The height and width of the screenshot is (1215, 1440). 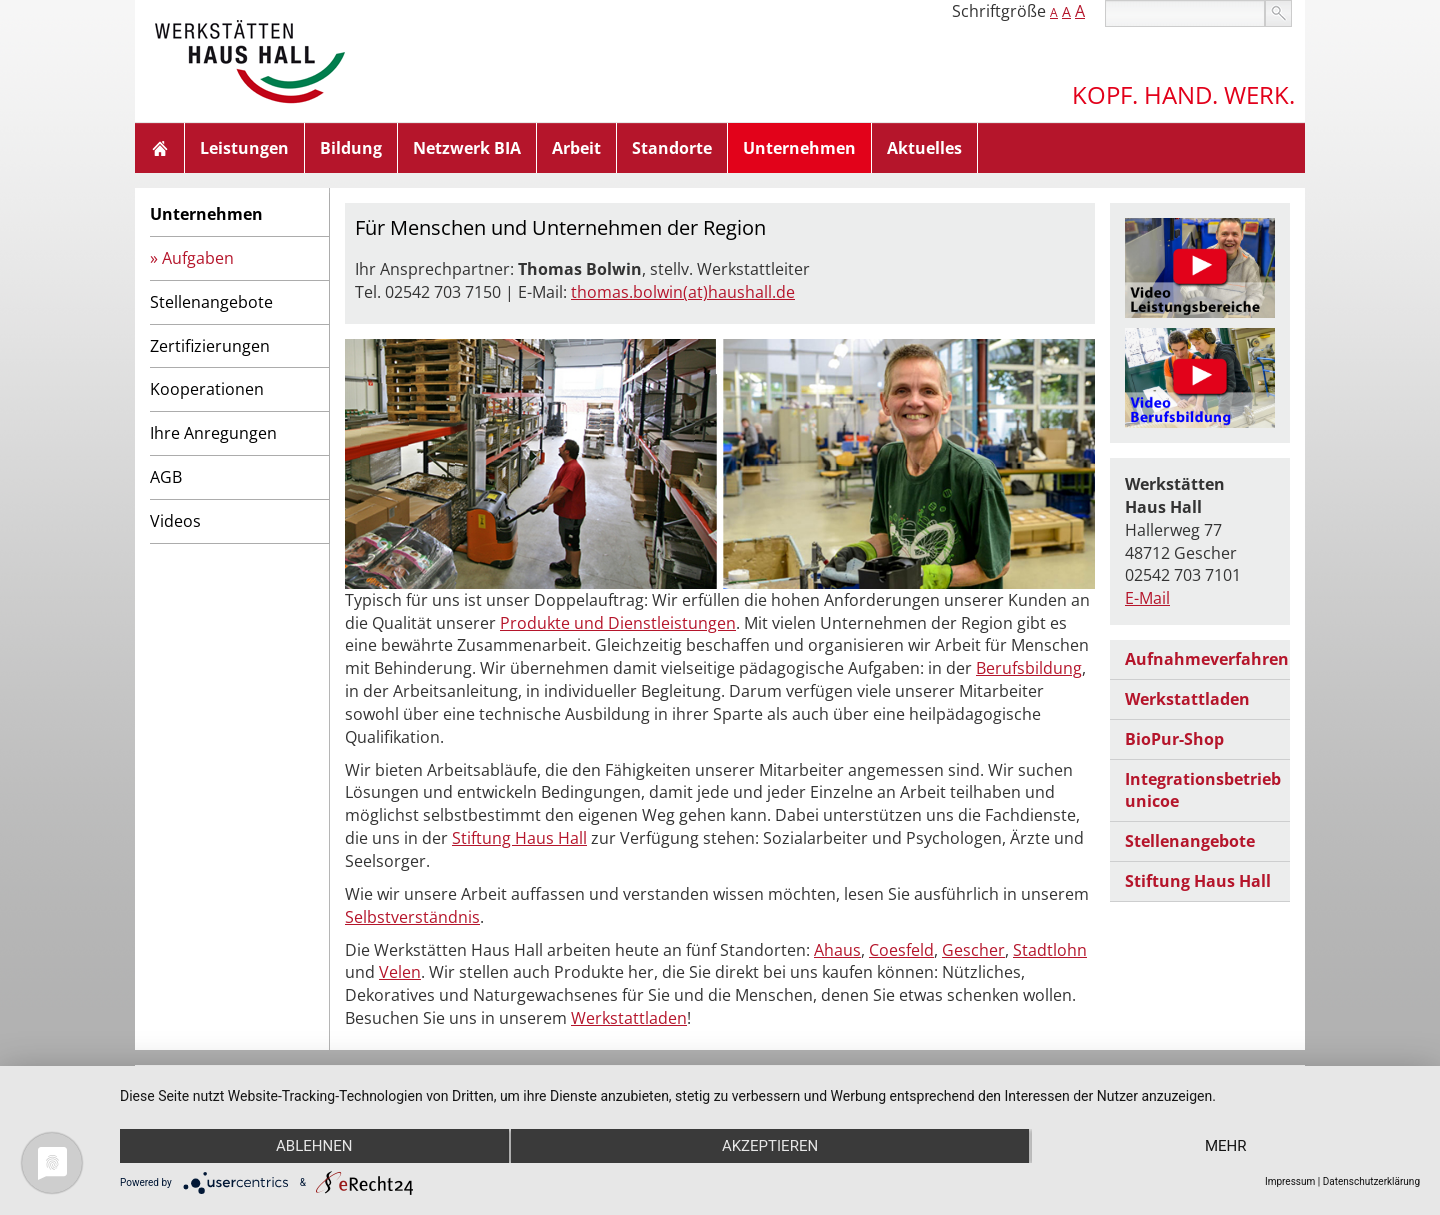 What do you see at coordinates (1226, 1146) in the screenshot?
I see `mehr` at bounding box center [1226, 1146].